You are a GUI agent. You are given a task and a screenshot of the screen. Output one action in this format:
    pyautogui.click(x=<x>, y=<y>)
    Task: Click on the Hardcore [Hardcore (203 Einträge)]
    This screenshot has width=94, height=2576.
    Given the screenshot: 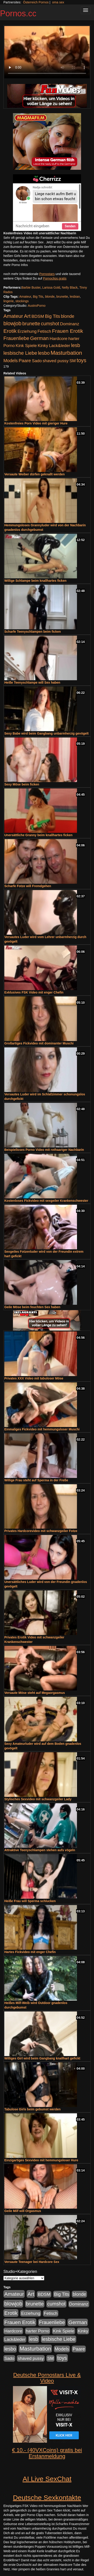 What is the action you would take?
    pyautogui.click(x=58, y=338)
    